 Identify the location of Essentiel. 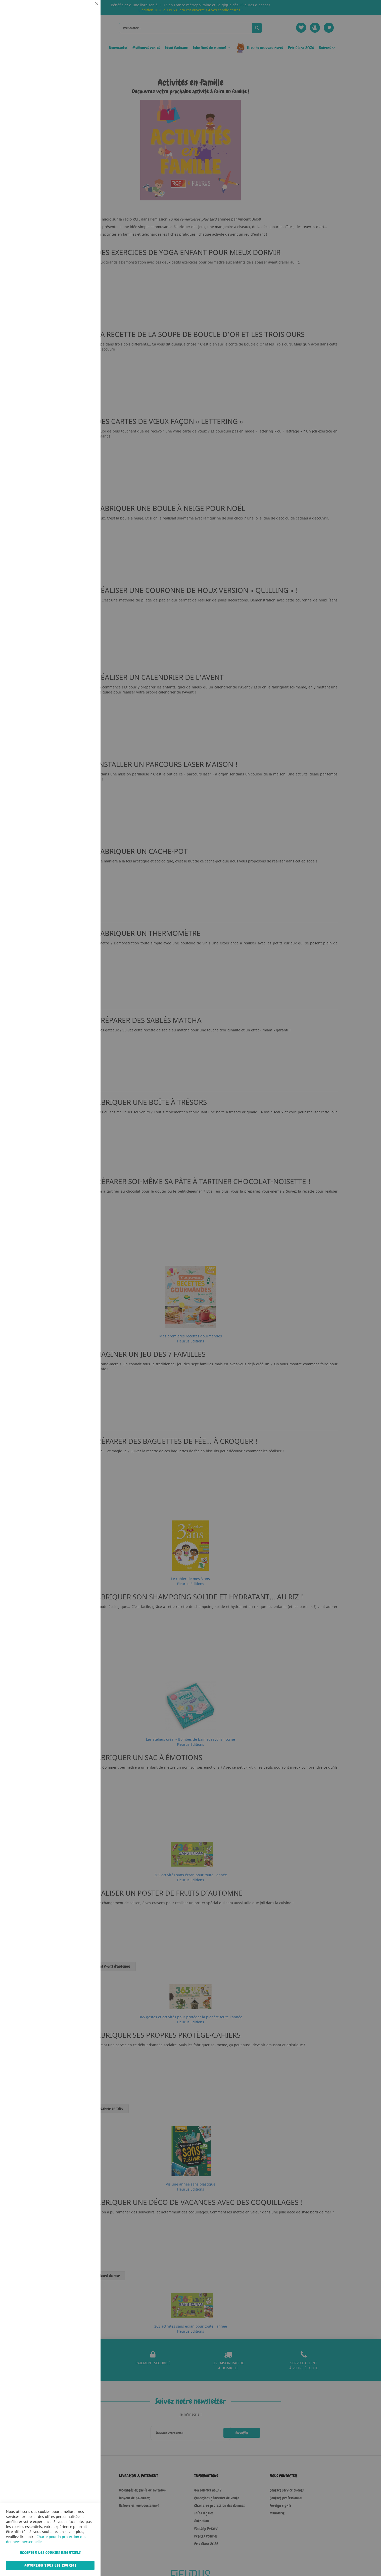
(86, 10).